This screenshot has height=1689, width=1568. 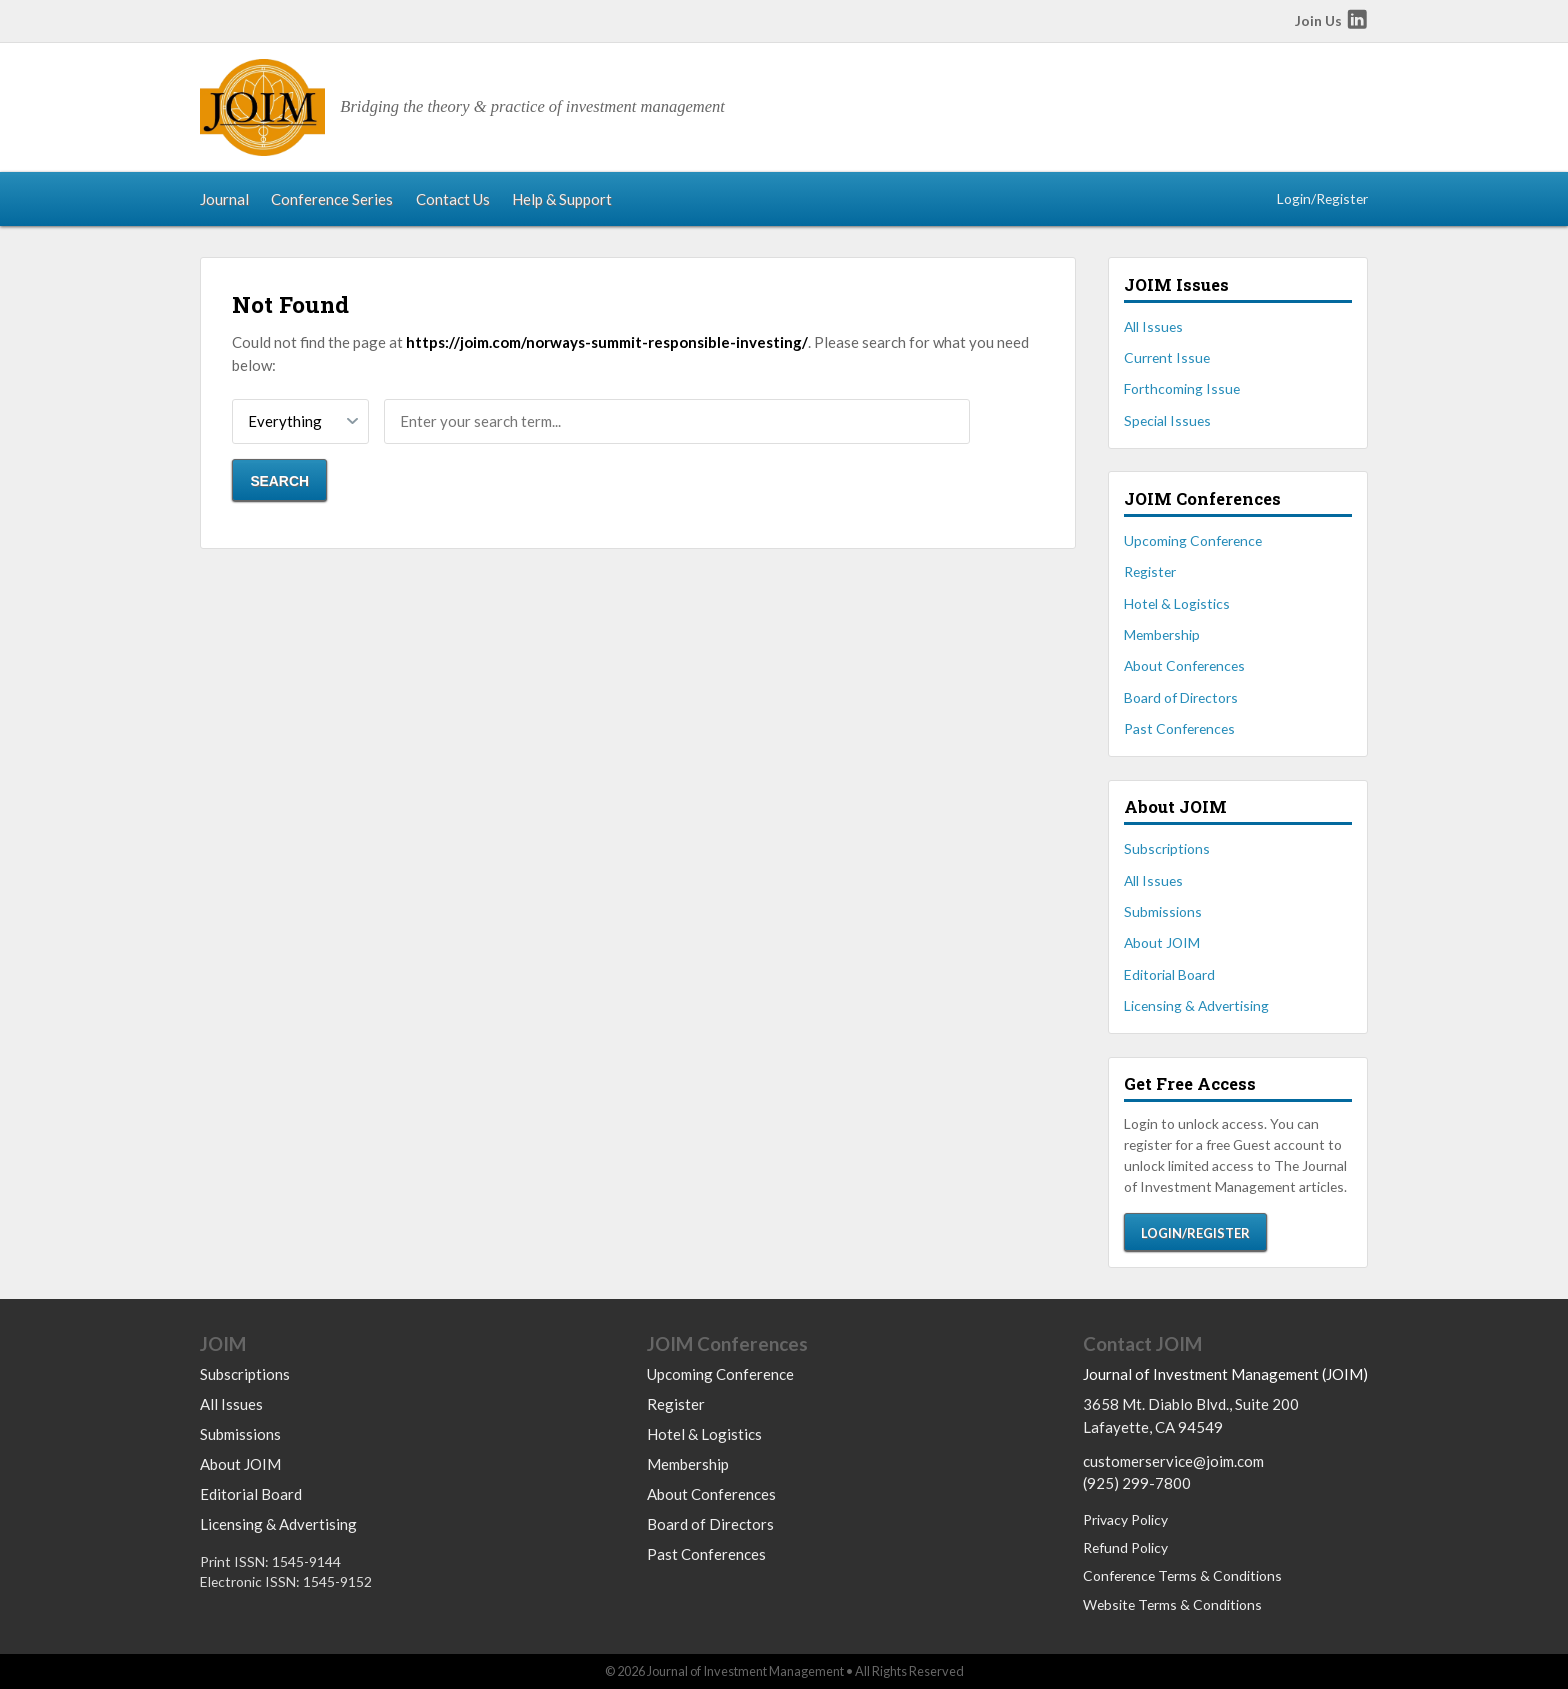 I want to click on Conference Series, so click(x=332, y=199).